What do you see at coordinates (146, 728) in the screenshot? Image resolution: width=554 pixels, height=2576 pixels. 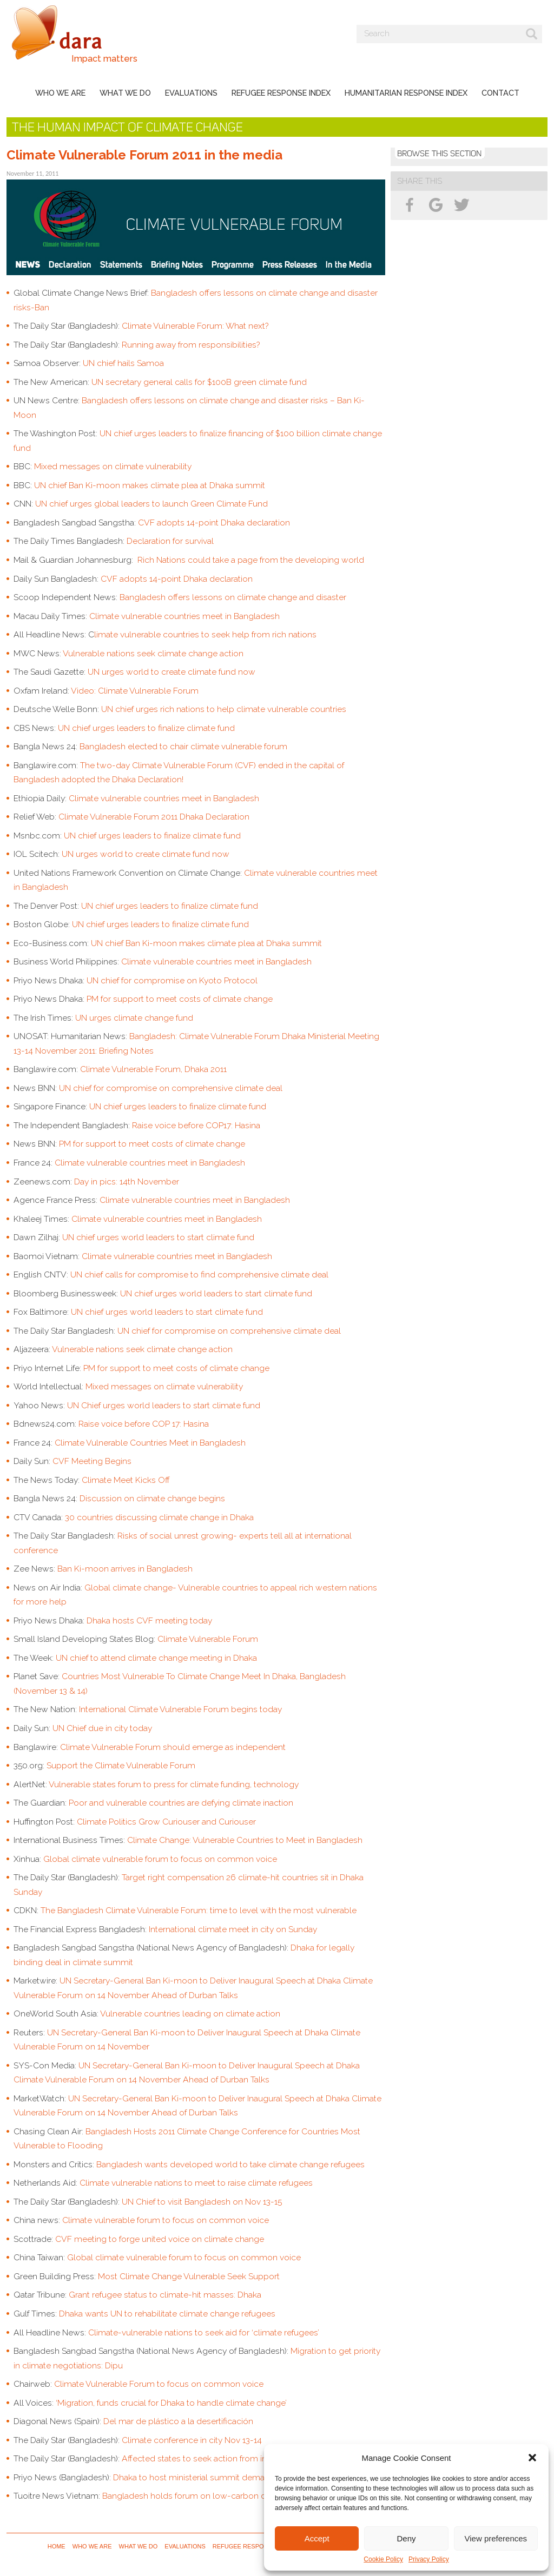 I see `UN chief urges leaders to finalize climate fund` at bounding box center [146, 728].